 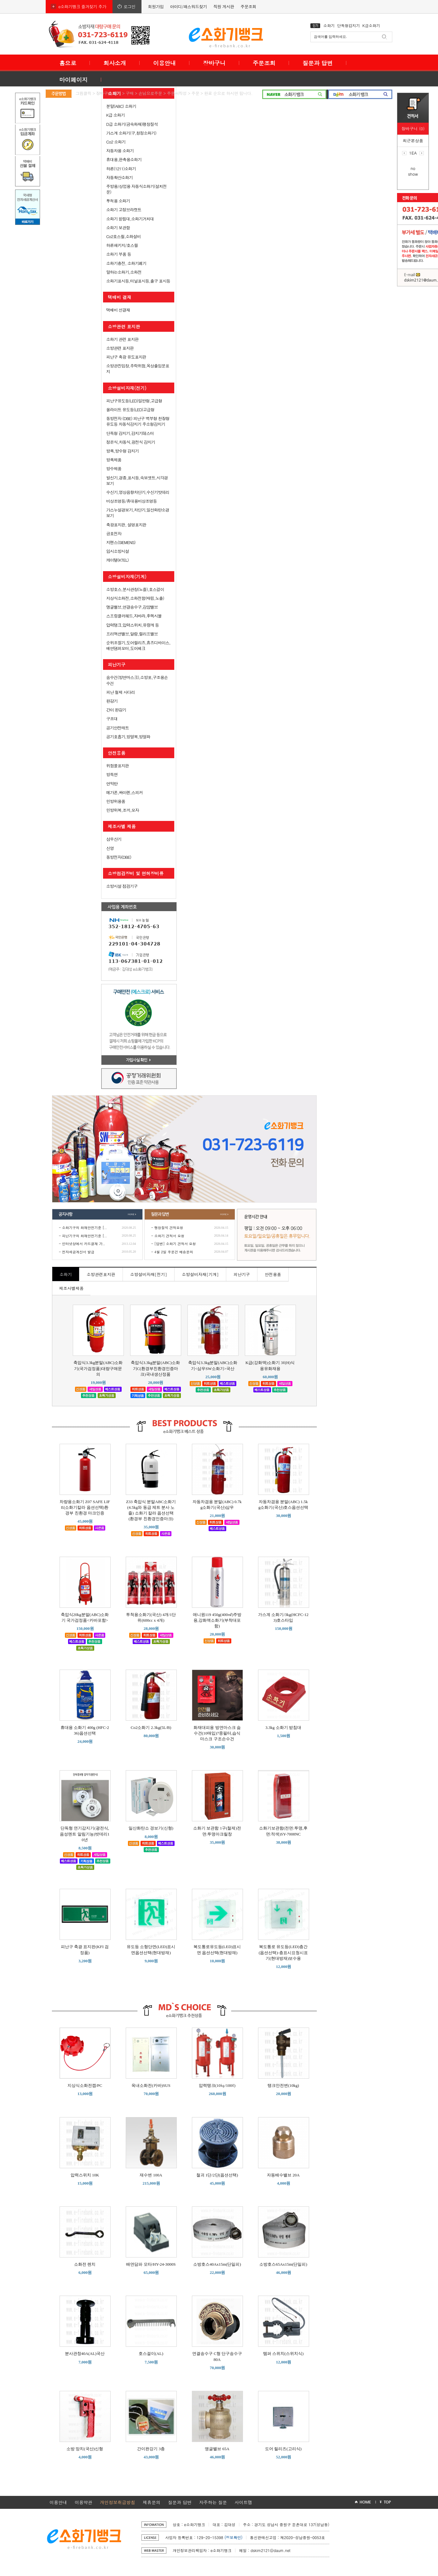 What do you see at coordinates (67, 63) in the screenshot?
I see `홈으로` at bounding box center [67, 63].